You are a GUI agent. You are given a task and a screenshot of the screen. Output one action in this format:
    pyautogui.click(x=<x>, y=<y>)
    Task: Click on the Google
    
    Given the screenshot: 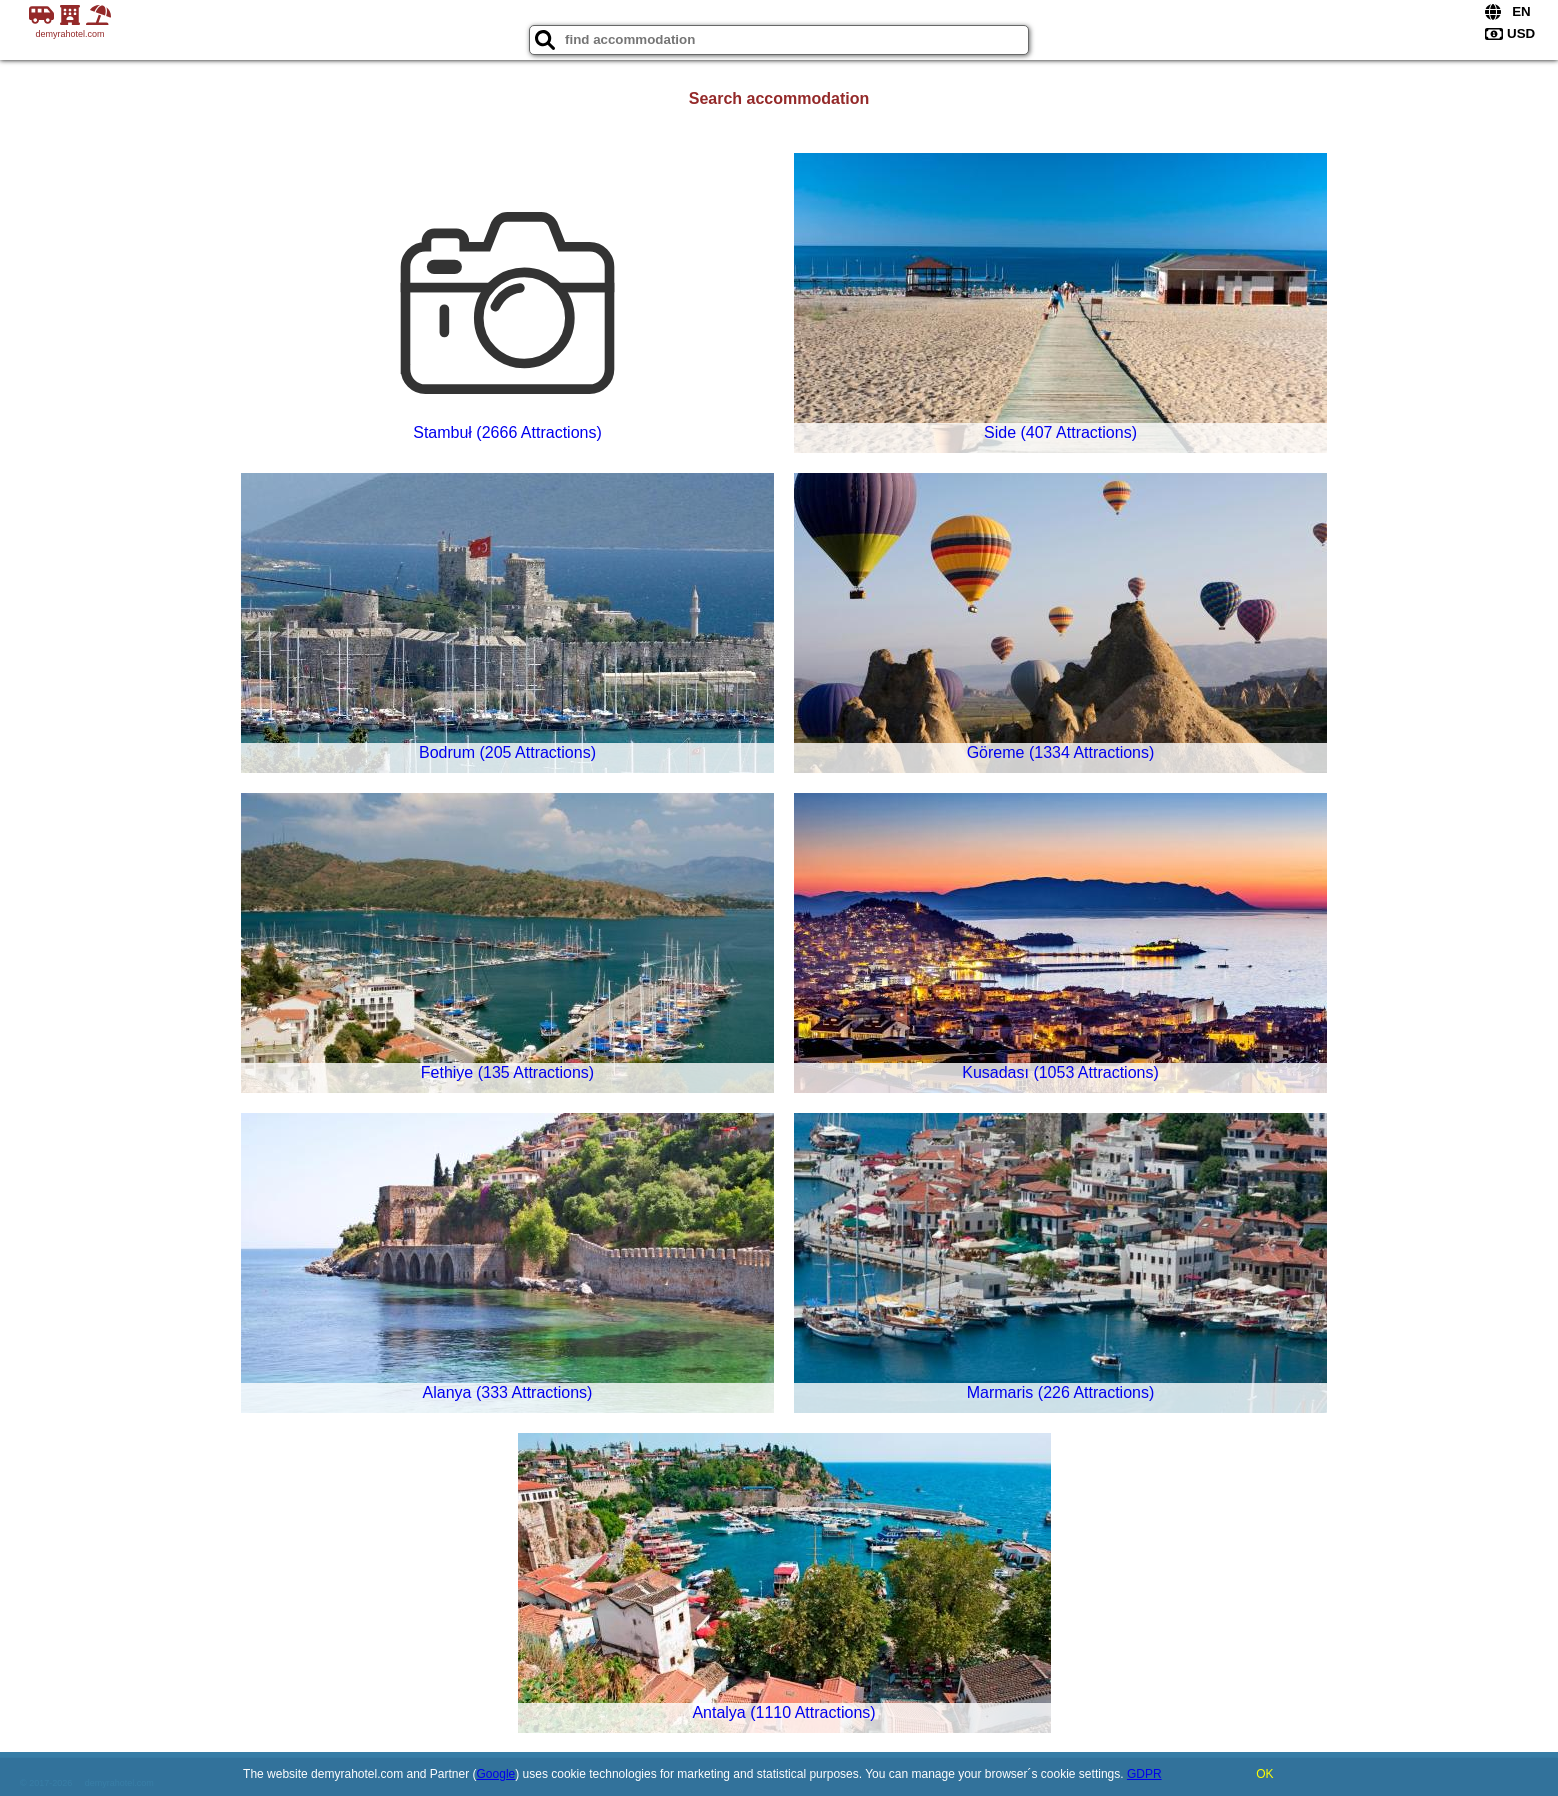 What is the action you would take?
    pyautogui.click(x=496, y=1774)
    